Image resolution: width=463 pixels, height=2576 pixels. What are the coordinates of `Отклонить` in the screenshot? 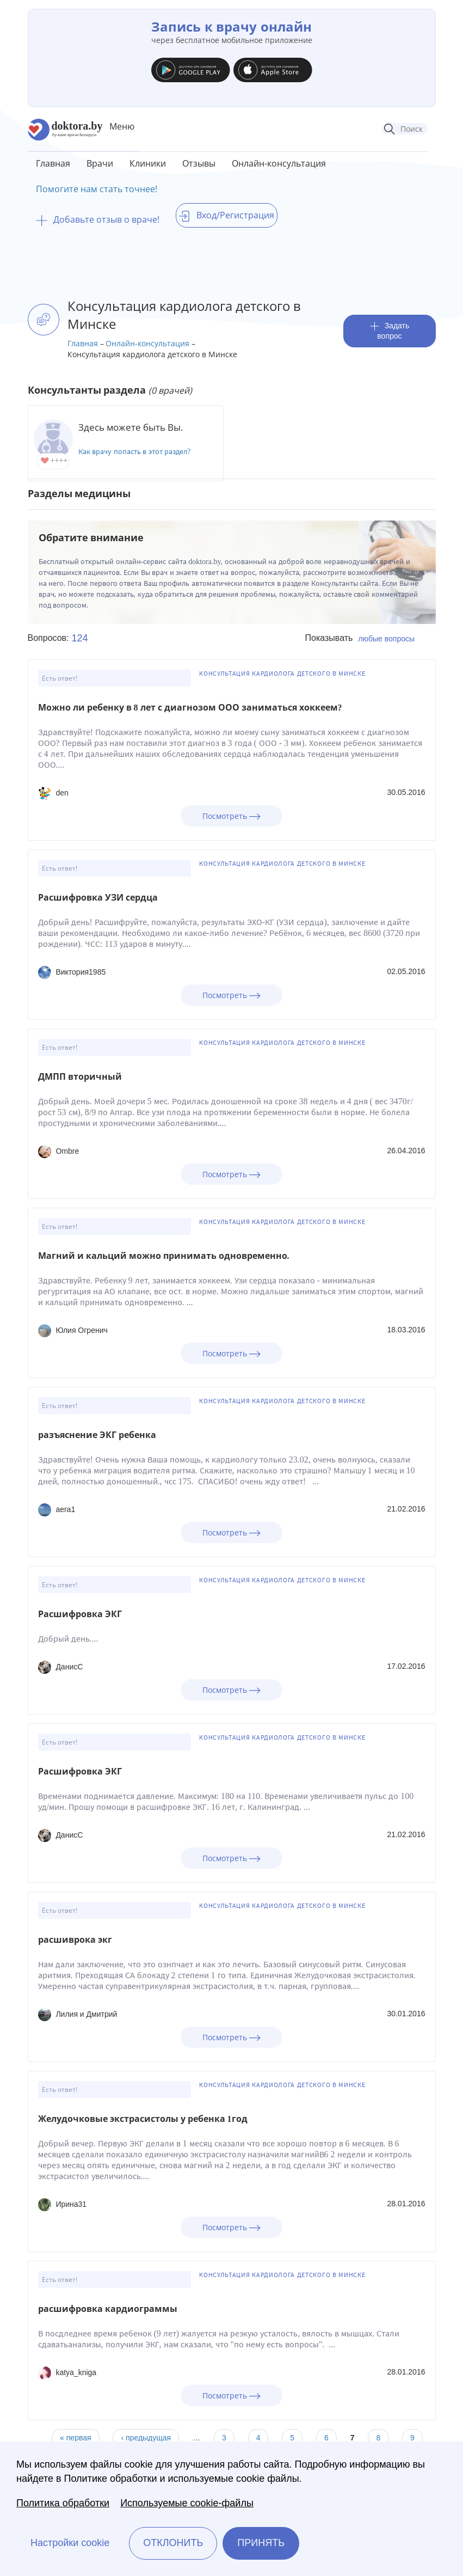 It's located at (173, 2542).